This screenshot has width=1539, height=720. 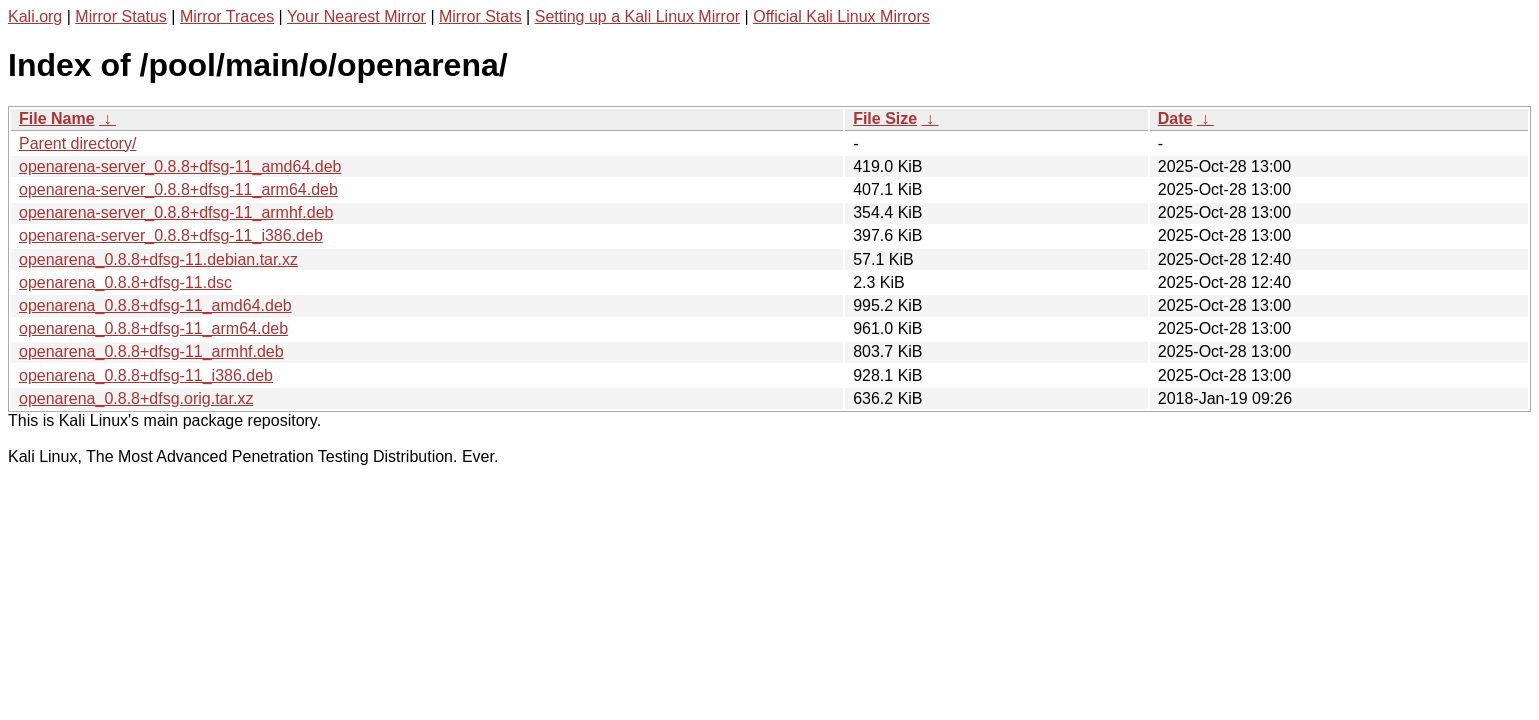 I want to click on openarena-server_0.8.8+dfsg-11_arm64.deb, so click(x=178, y=189).